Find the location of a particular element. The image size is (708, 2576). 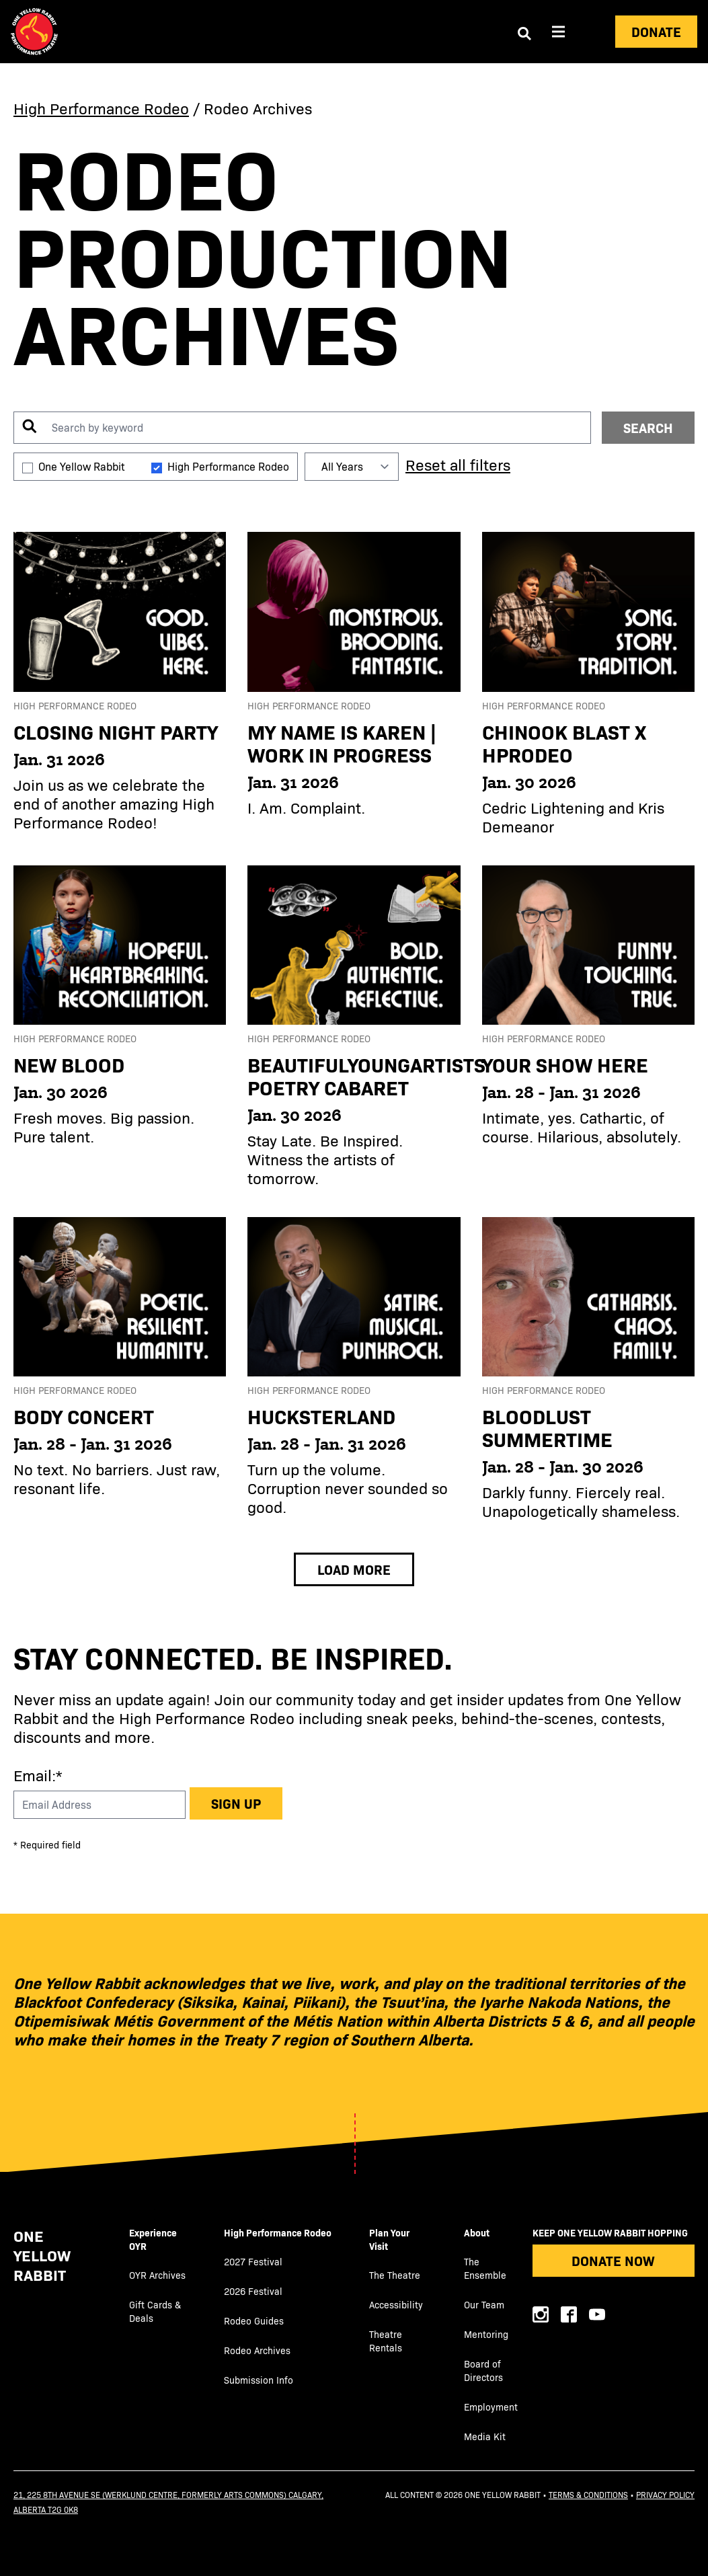

SEARCH is located at coordinates (648, 427).